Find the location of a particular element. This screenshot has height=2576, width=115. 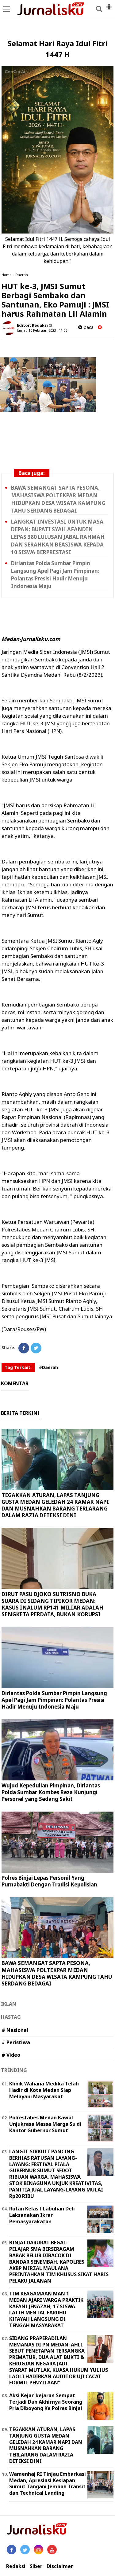

Wamenhaj RI Tinjau Embarkasi Medan, Apresiasi Kesiapan Sumut Tangani Jemaah Transit dan Technical Landing is located at coordinates (47, 2483).